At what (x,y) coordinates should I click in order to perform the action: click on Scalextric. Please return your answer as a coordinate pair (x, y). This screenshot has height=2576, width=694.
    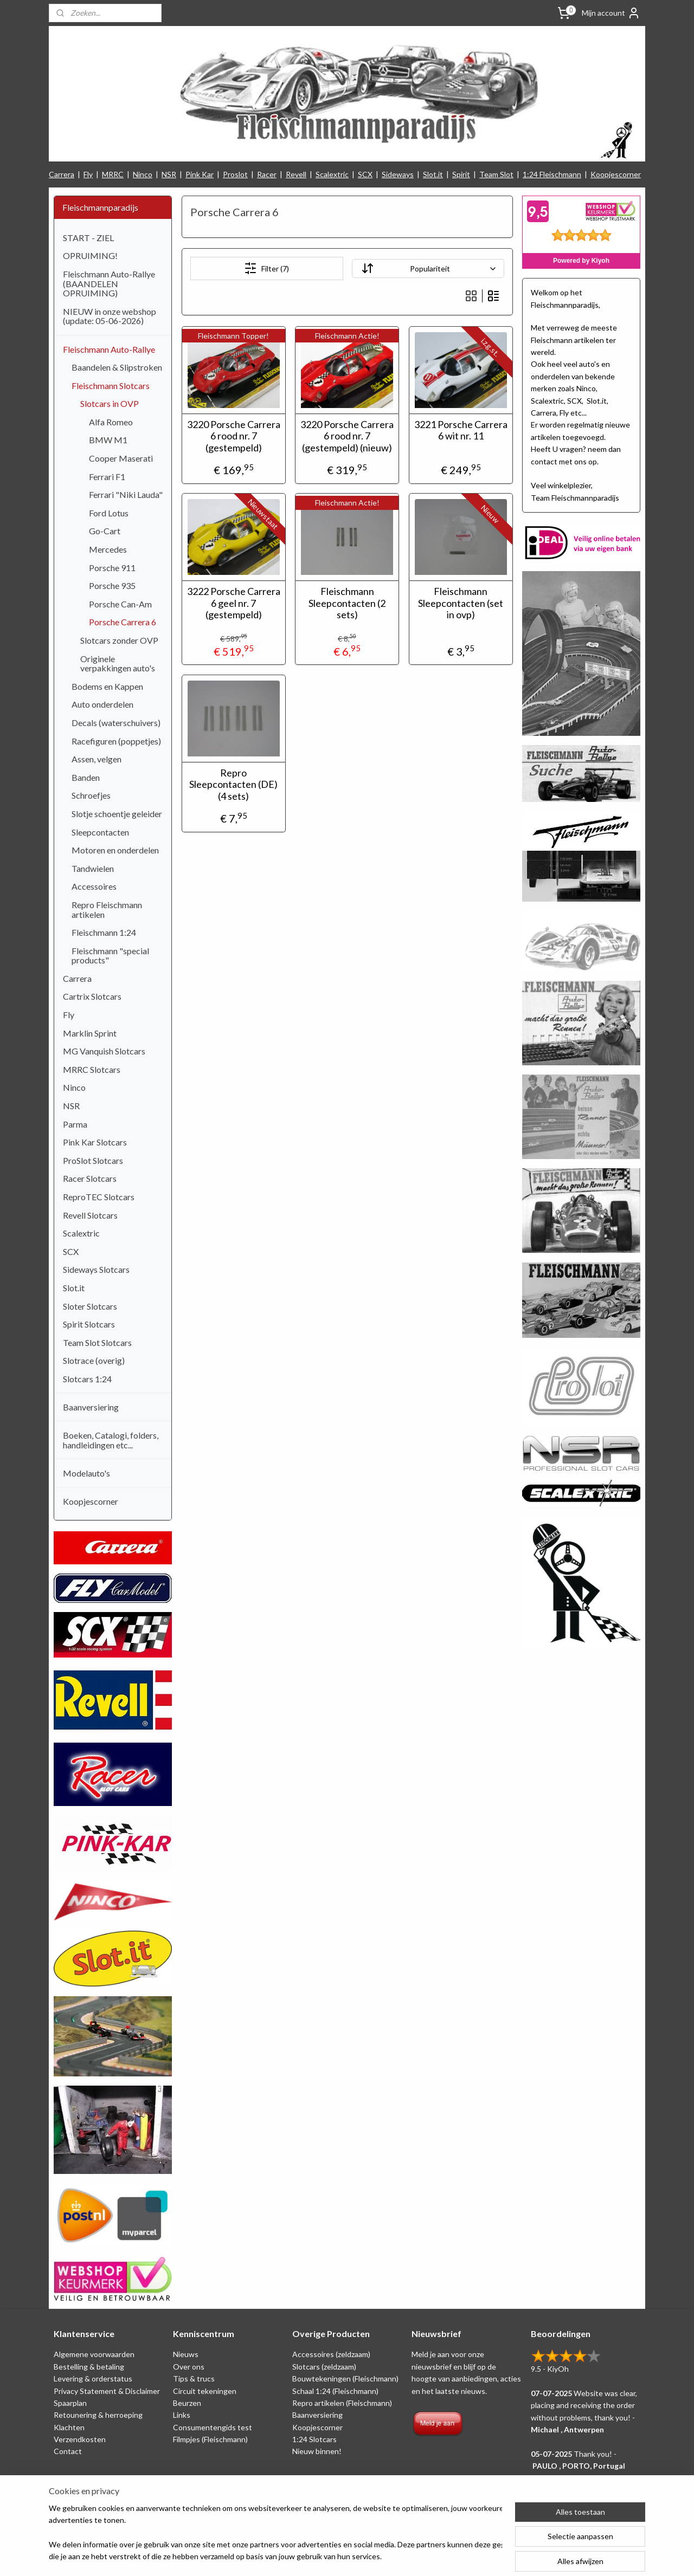
    Looking at the image, I should click on (332, 174).